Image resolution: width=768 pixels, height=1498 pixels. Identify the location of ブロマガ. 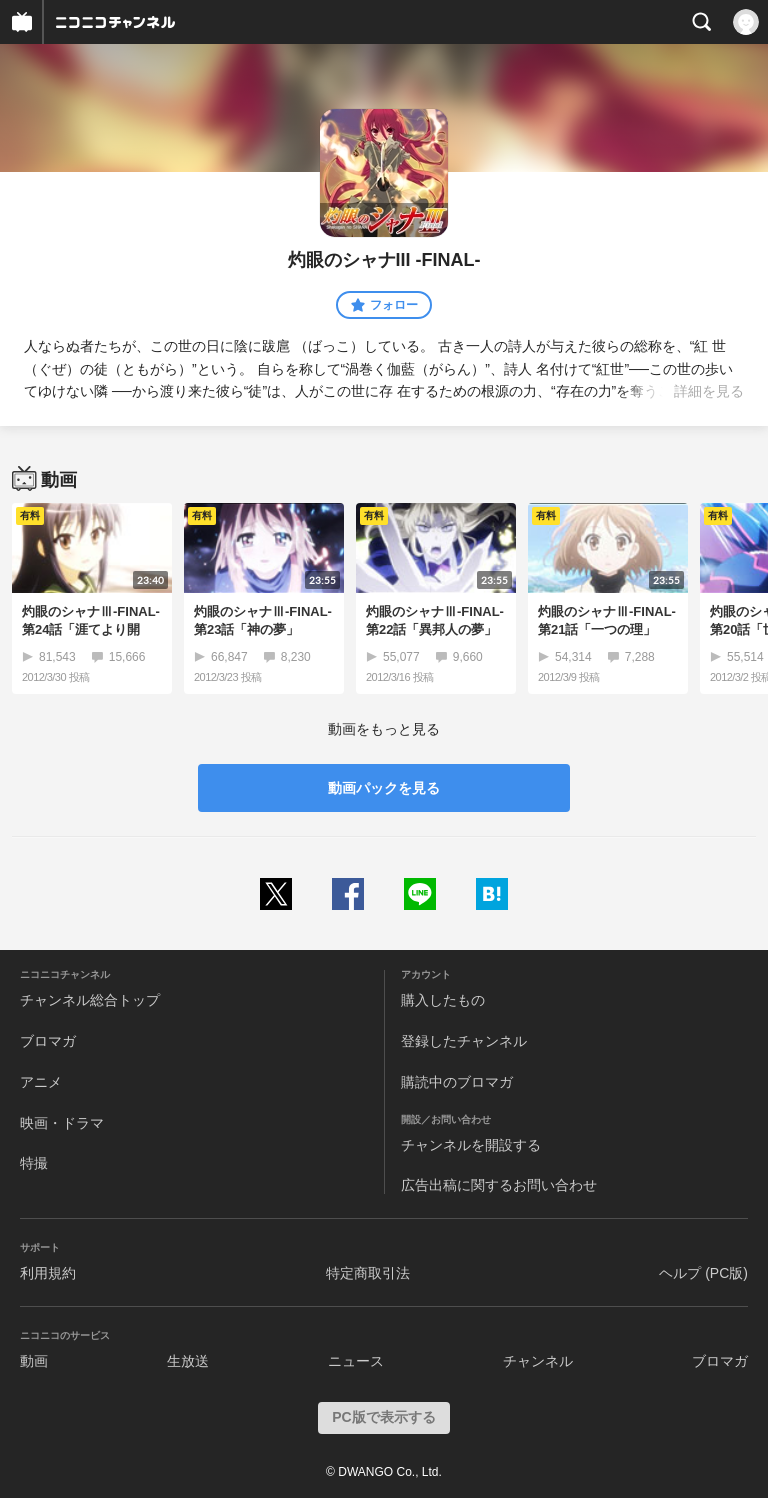
(48, 1041).